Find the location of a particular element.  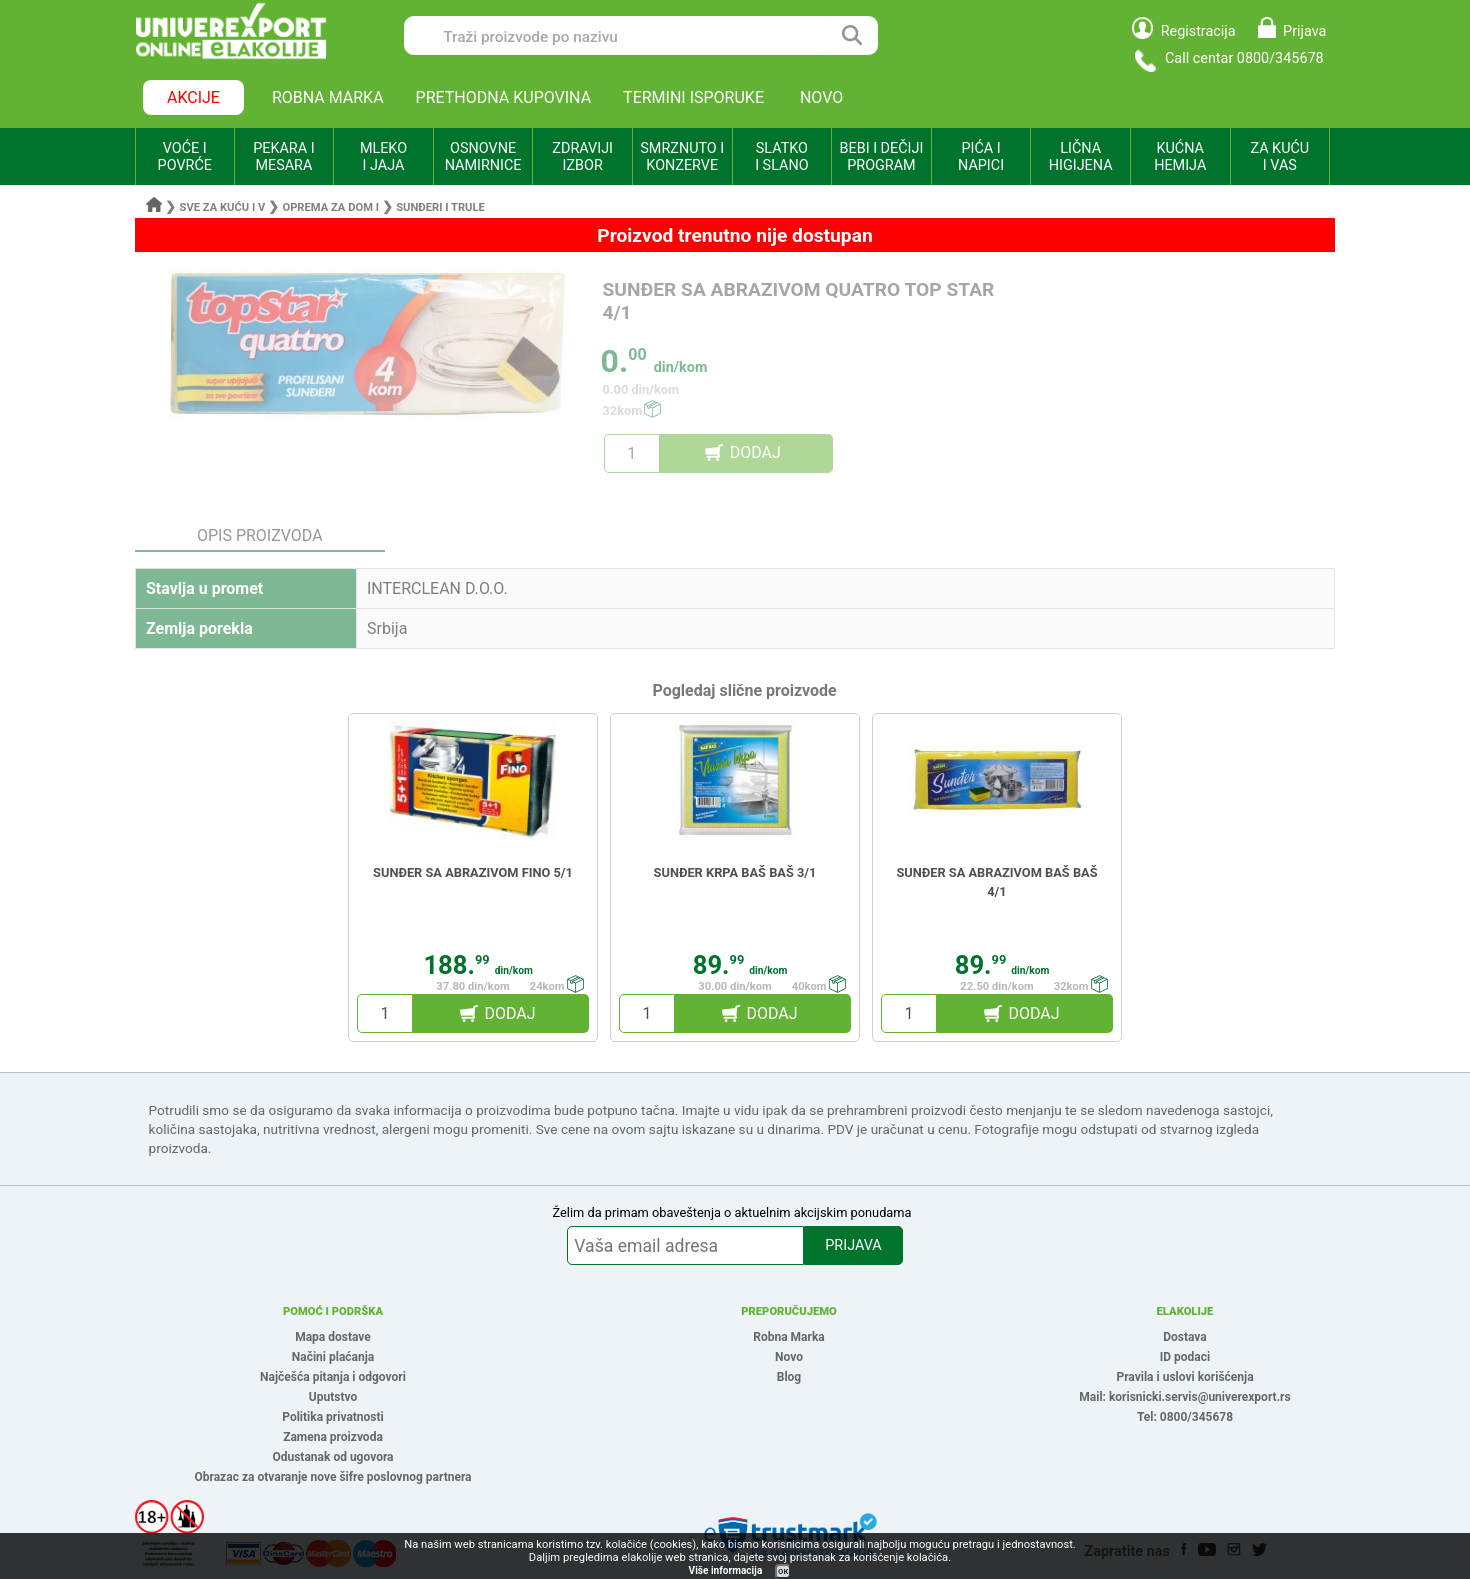

VOĆE I POVRĆE is located at coordinates (185, 157).